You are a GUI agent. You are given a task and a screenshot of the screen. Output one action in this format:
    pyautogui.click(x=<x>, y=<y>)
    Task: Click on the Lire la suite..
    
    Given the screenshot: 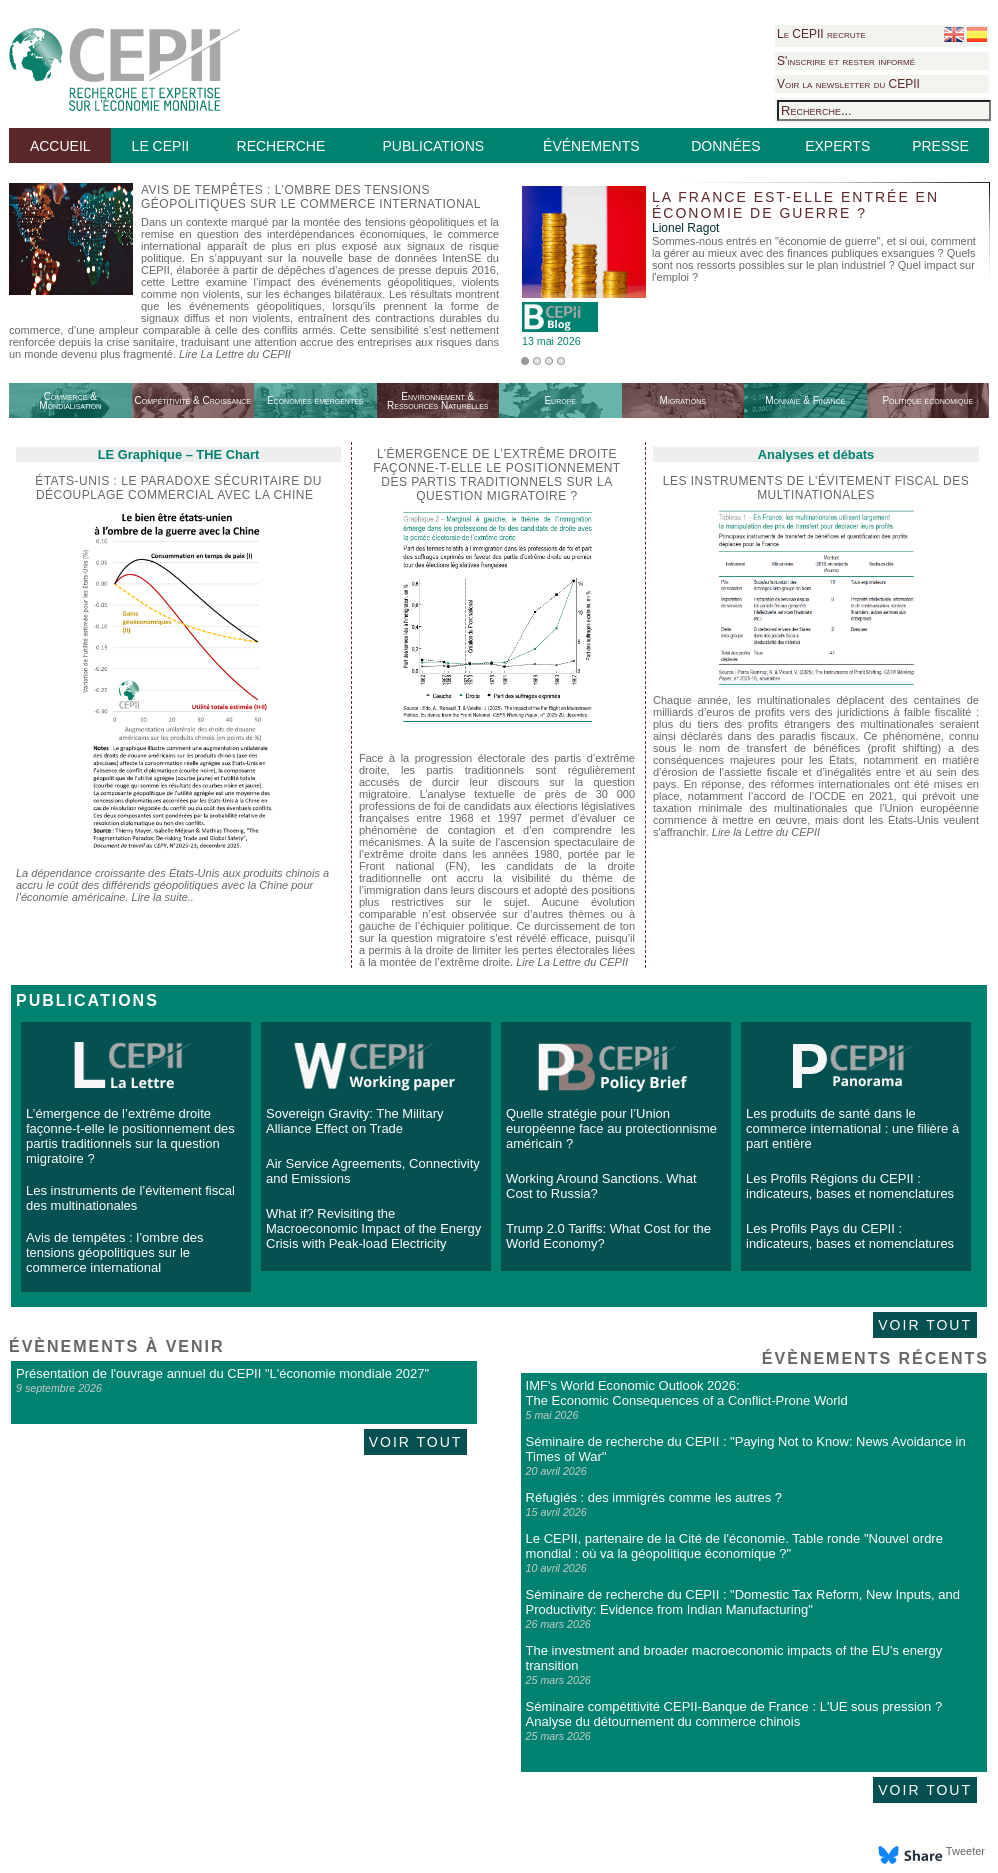 What is the action you would take?
    pyautogui.click(x=163, y=897)
    